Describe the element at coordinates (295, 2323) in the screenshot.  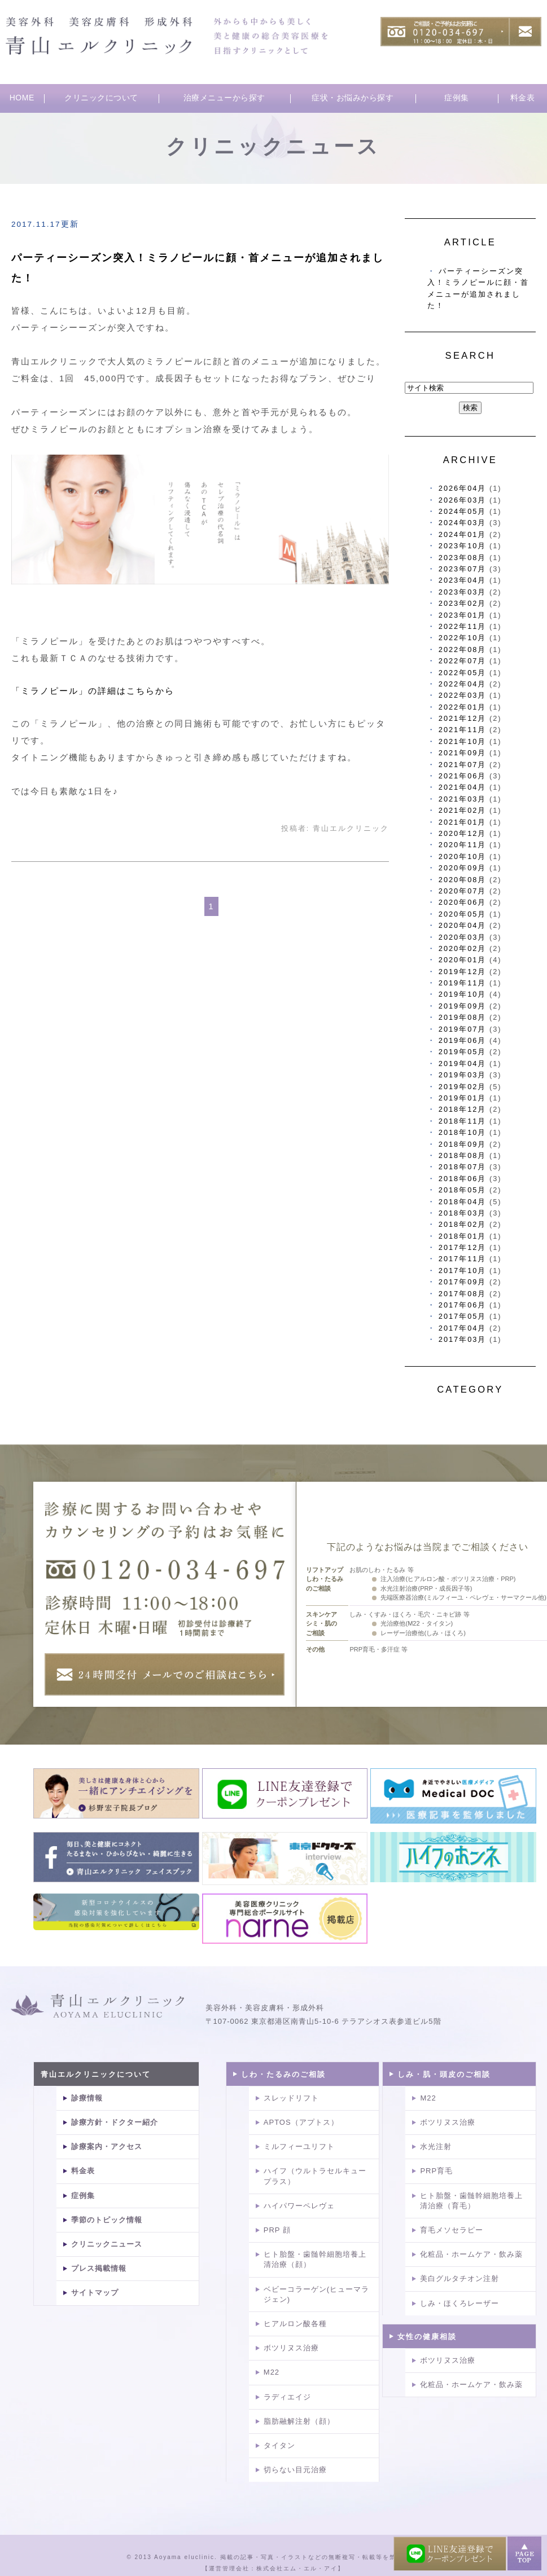
I see `ヒアルロン酸各種` at that location.